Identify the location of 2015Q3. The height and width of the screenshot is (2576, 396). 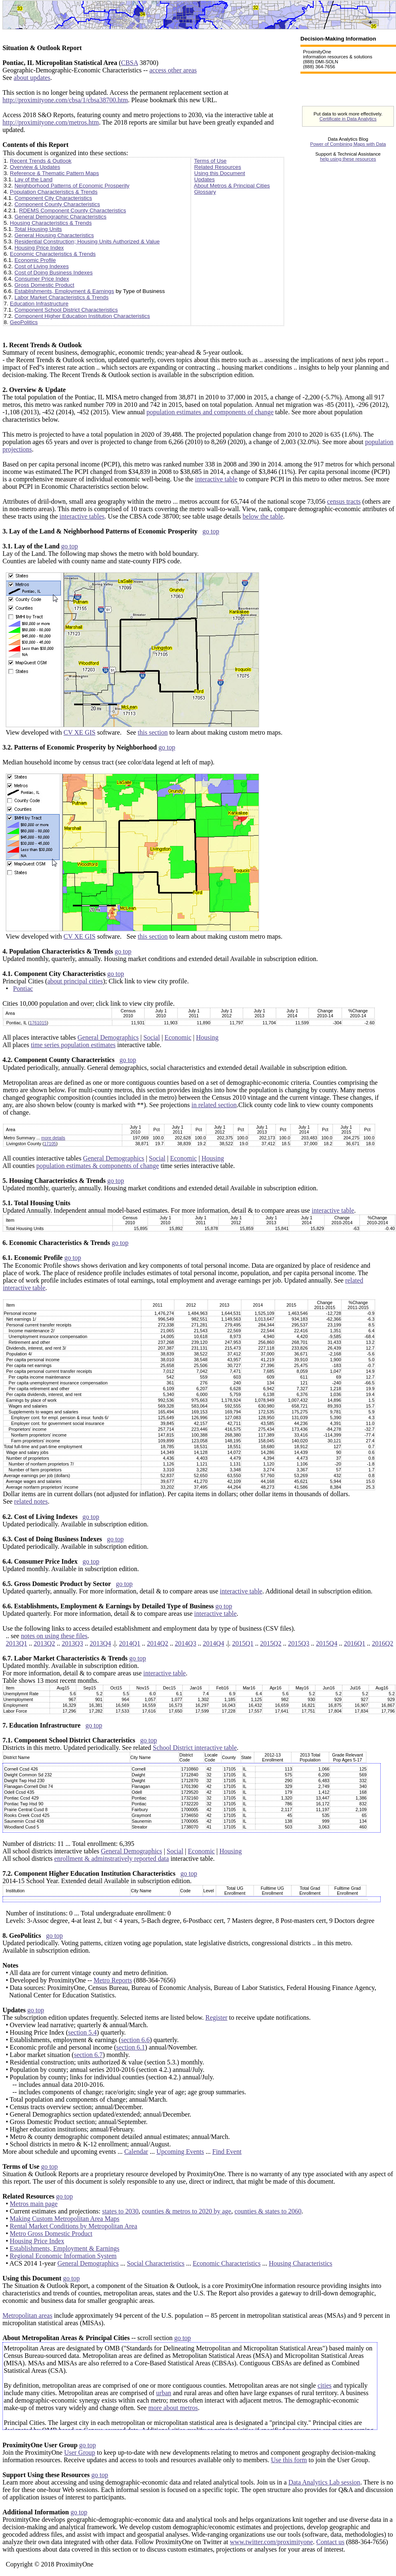
(299, 1643).